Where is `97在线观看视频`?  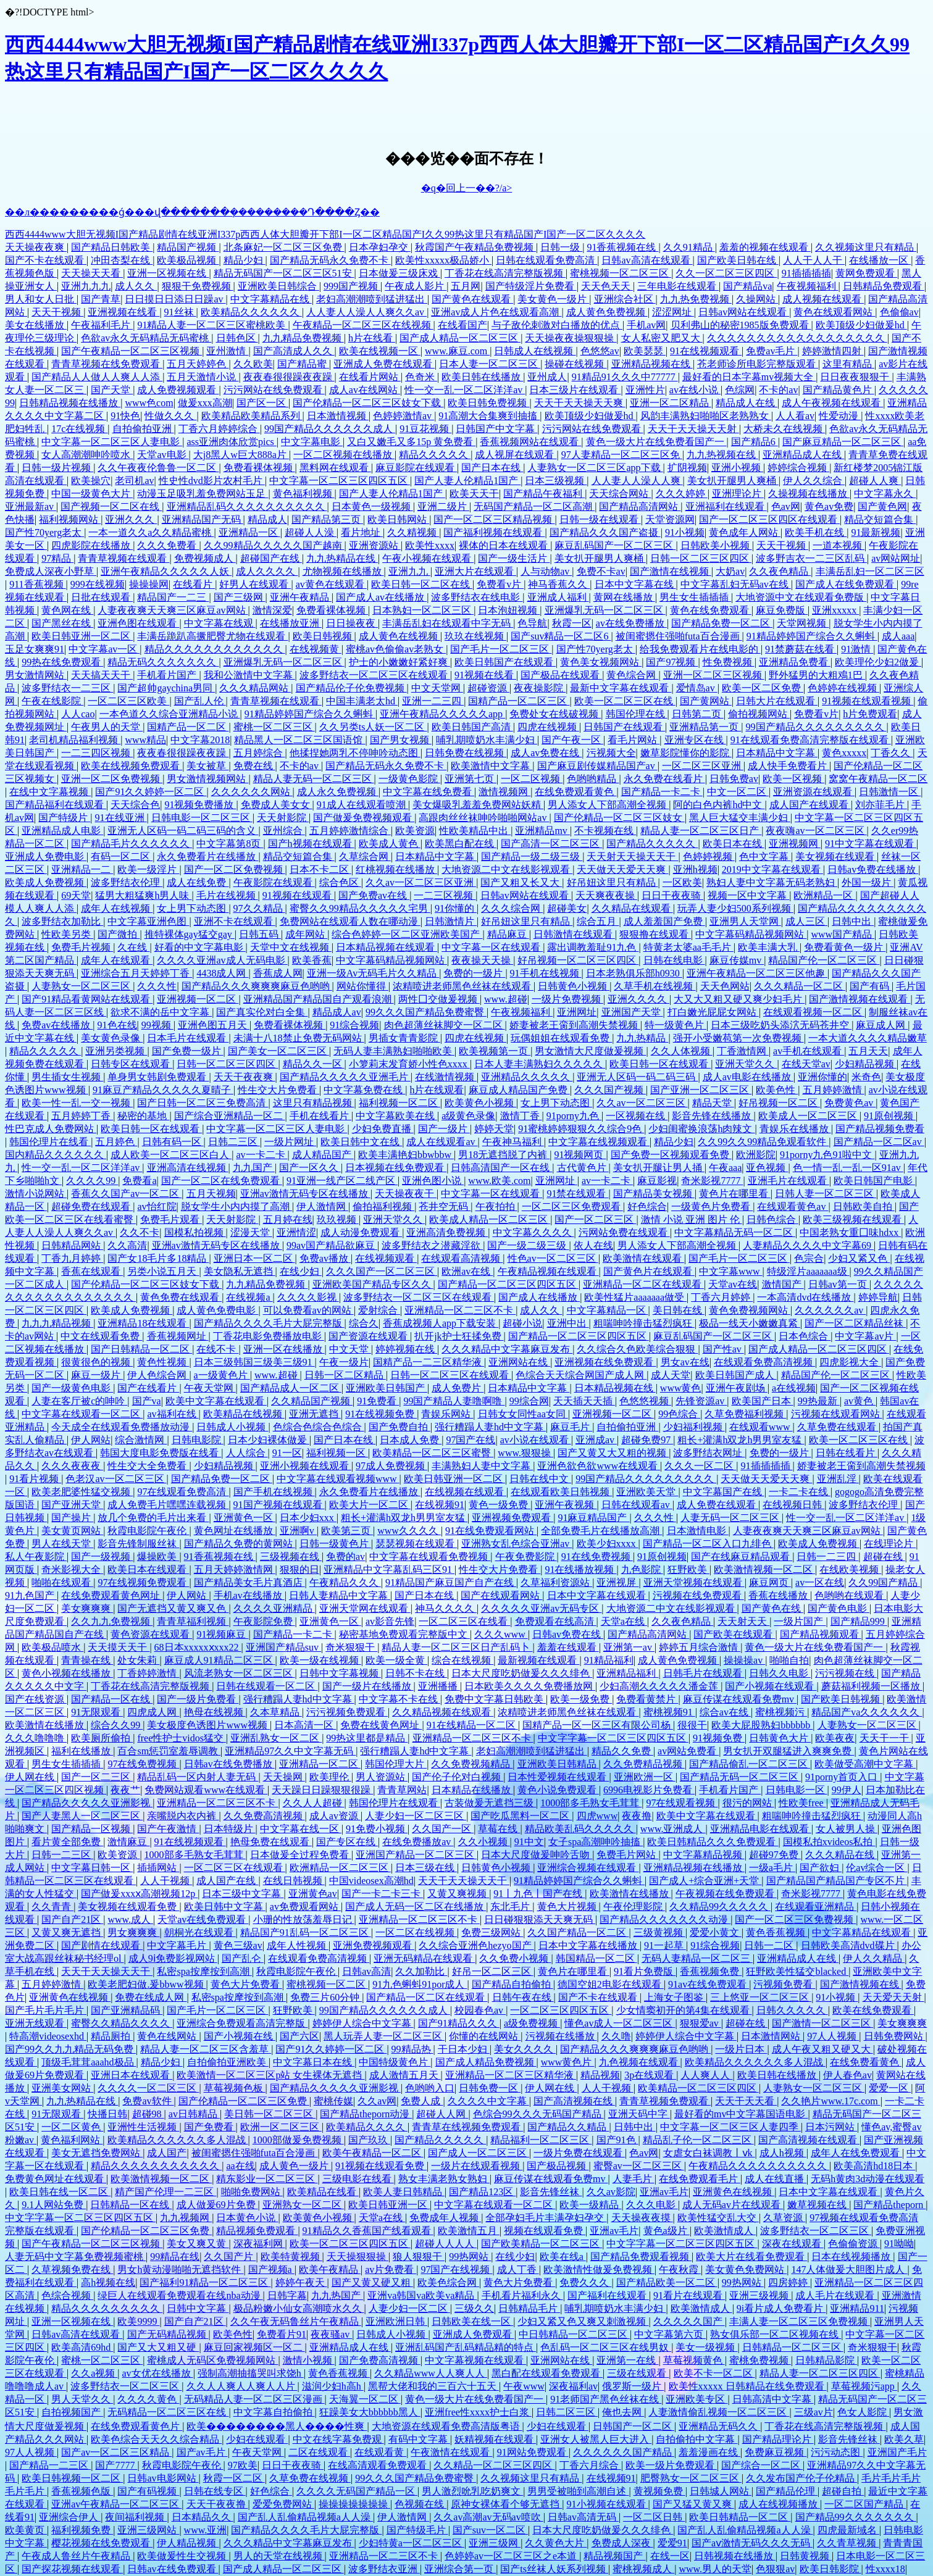
97在线观看视频 is located at coordinates (682, 1803).